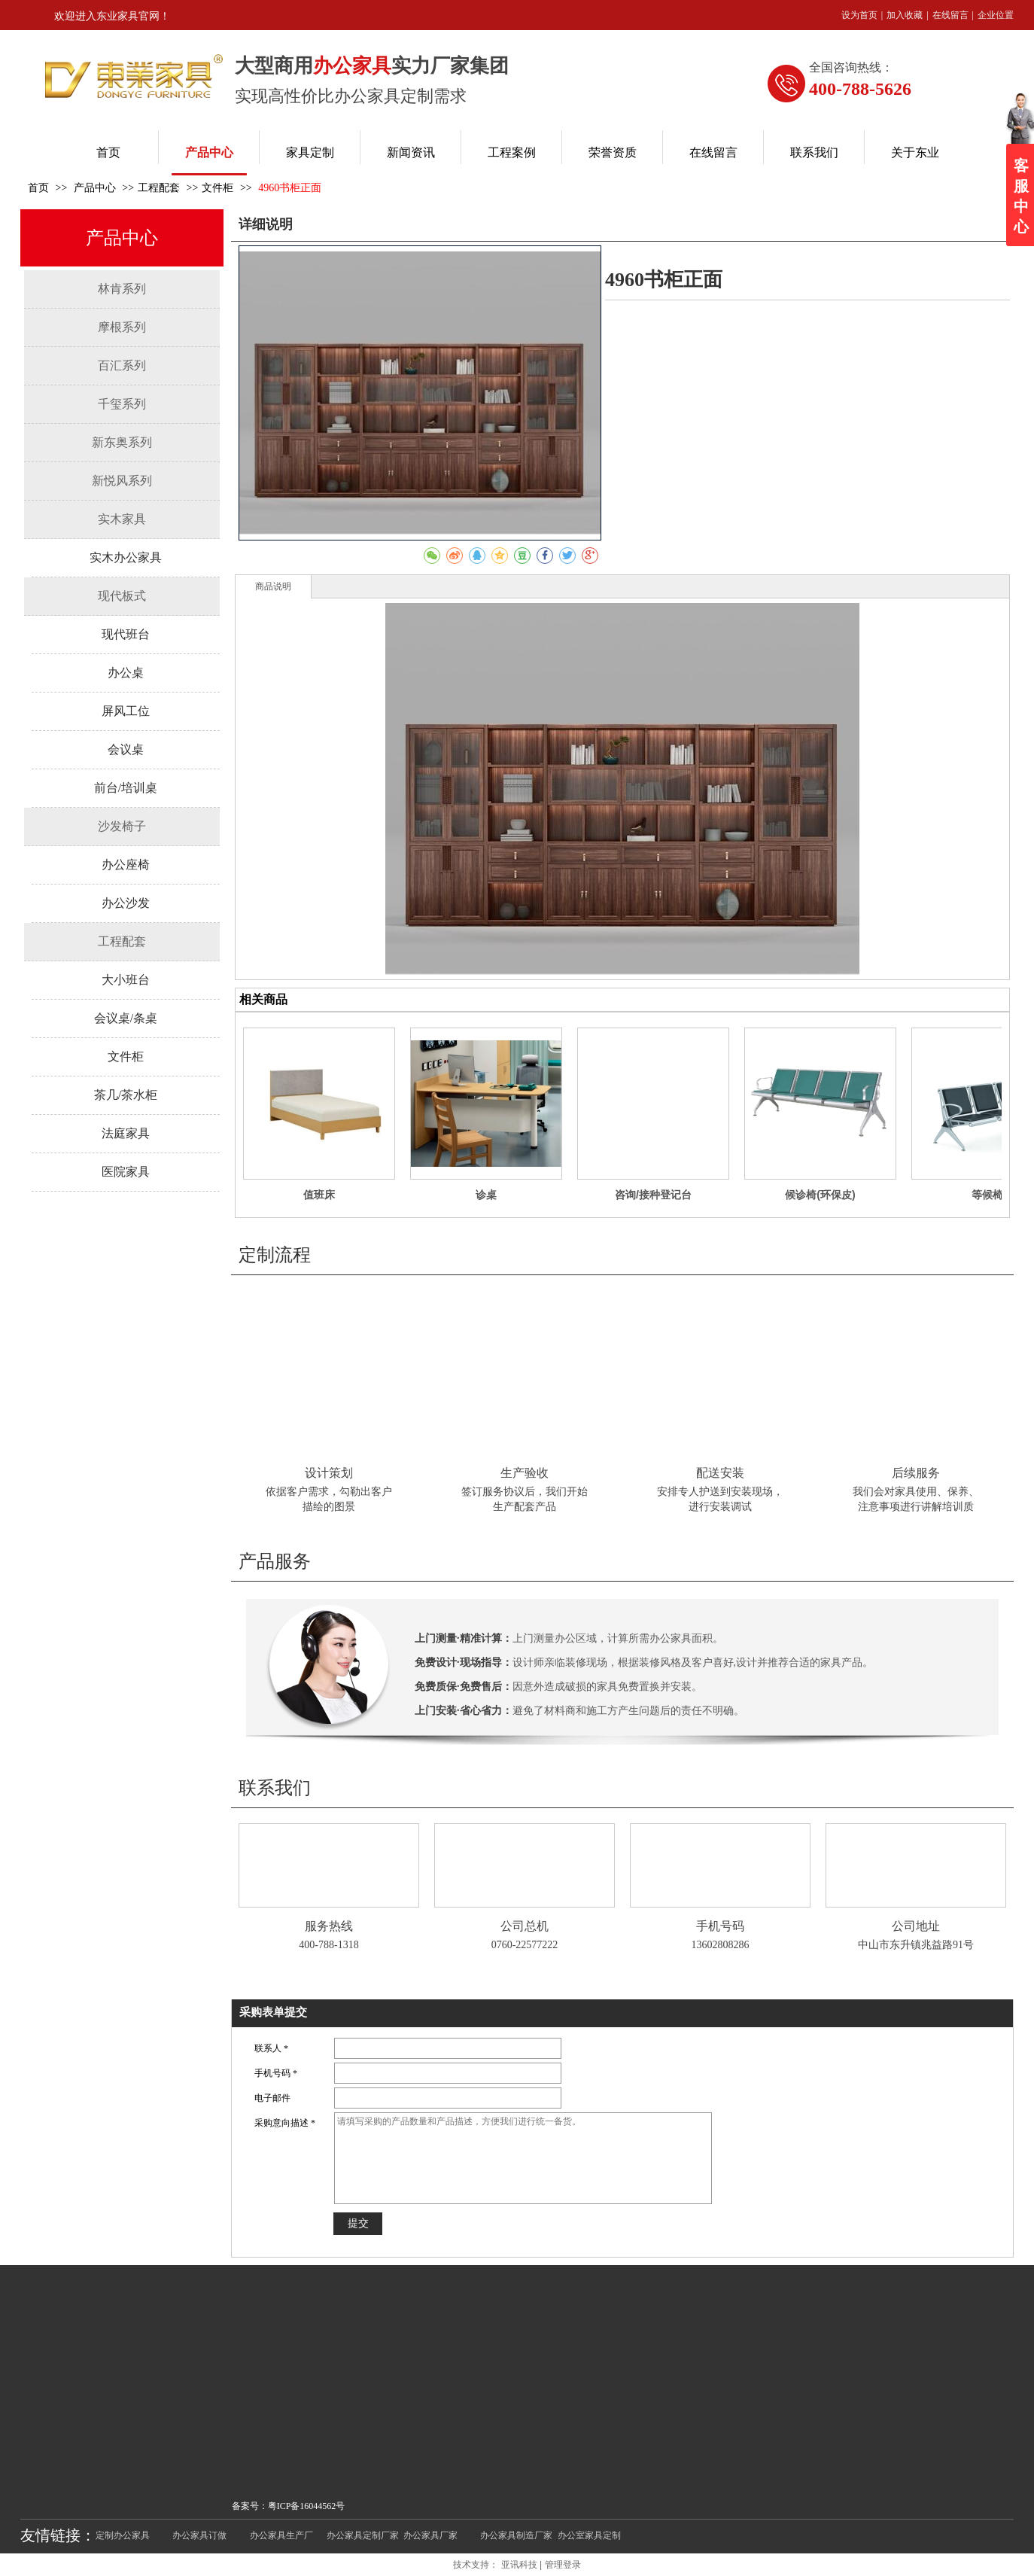 Image resolution: width=1034 pixels, height=2576 pixels. Describe the element at coordinates (123, 2535) in the screenshot. I see `定制办公家具` at that location.